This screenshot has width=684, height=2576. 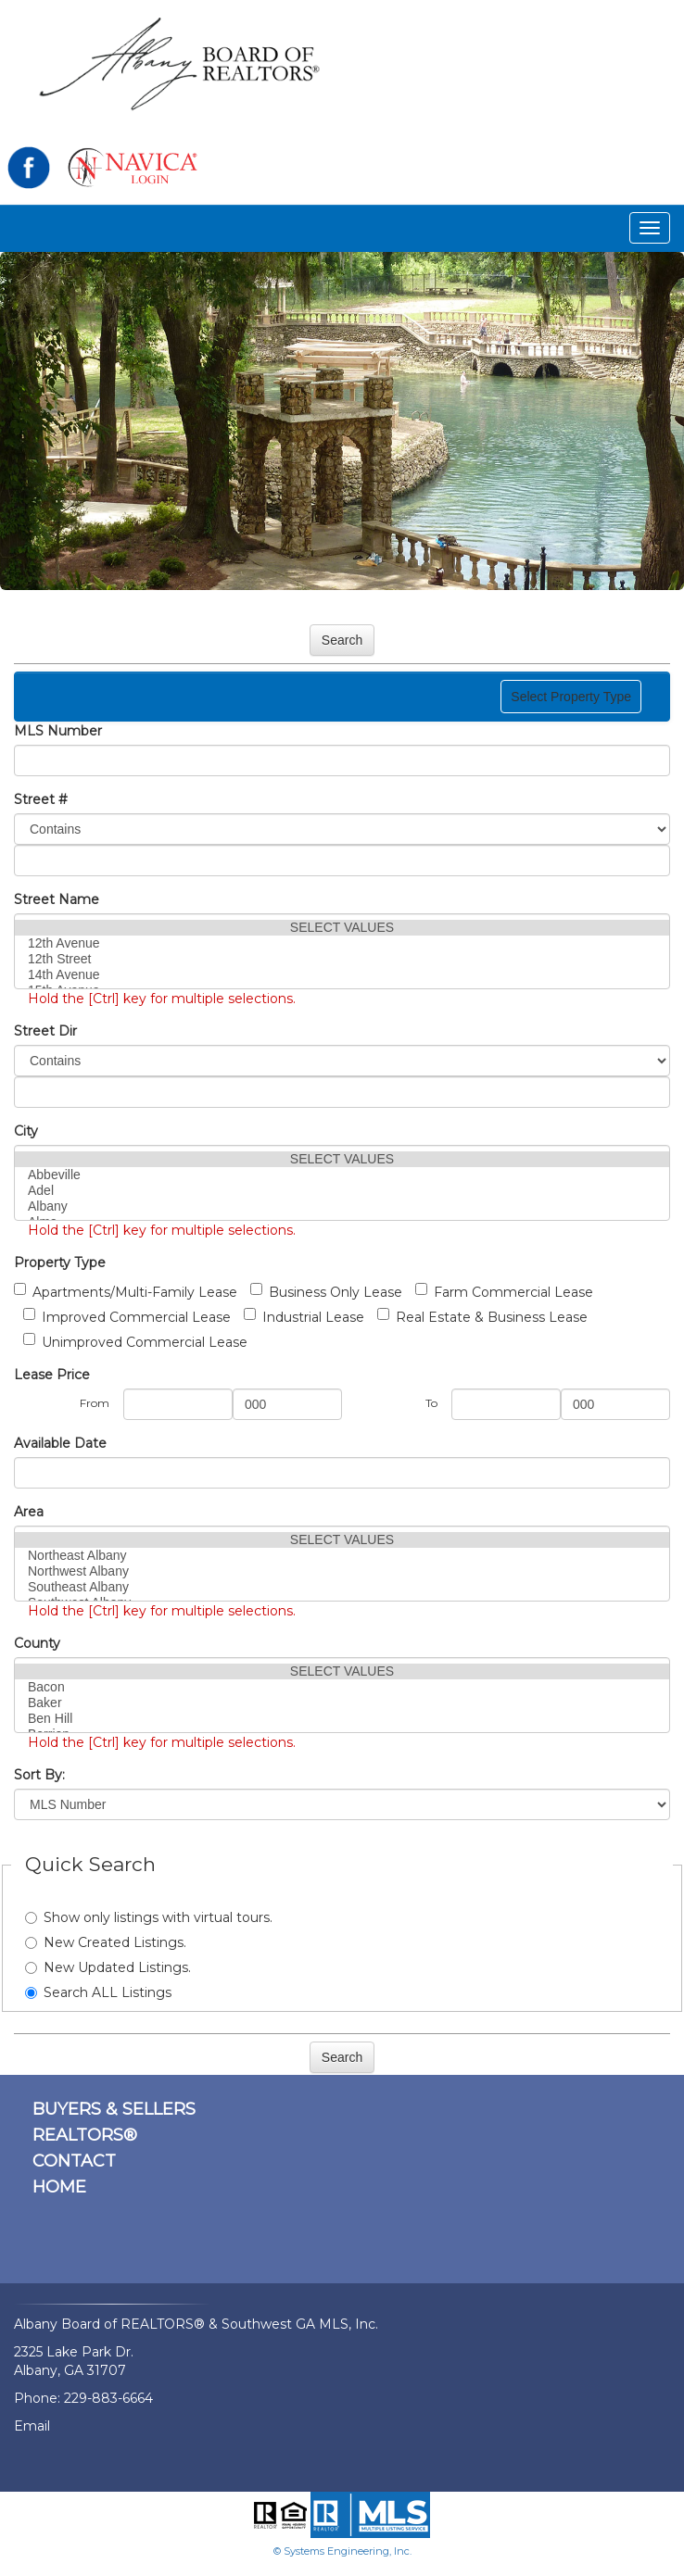 I want to click on Property Type, so click(x=60, y=1262).